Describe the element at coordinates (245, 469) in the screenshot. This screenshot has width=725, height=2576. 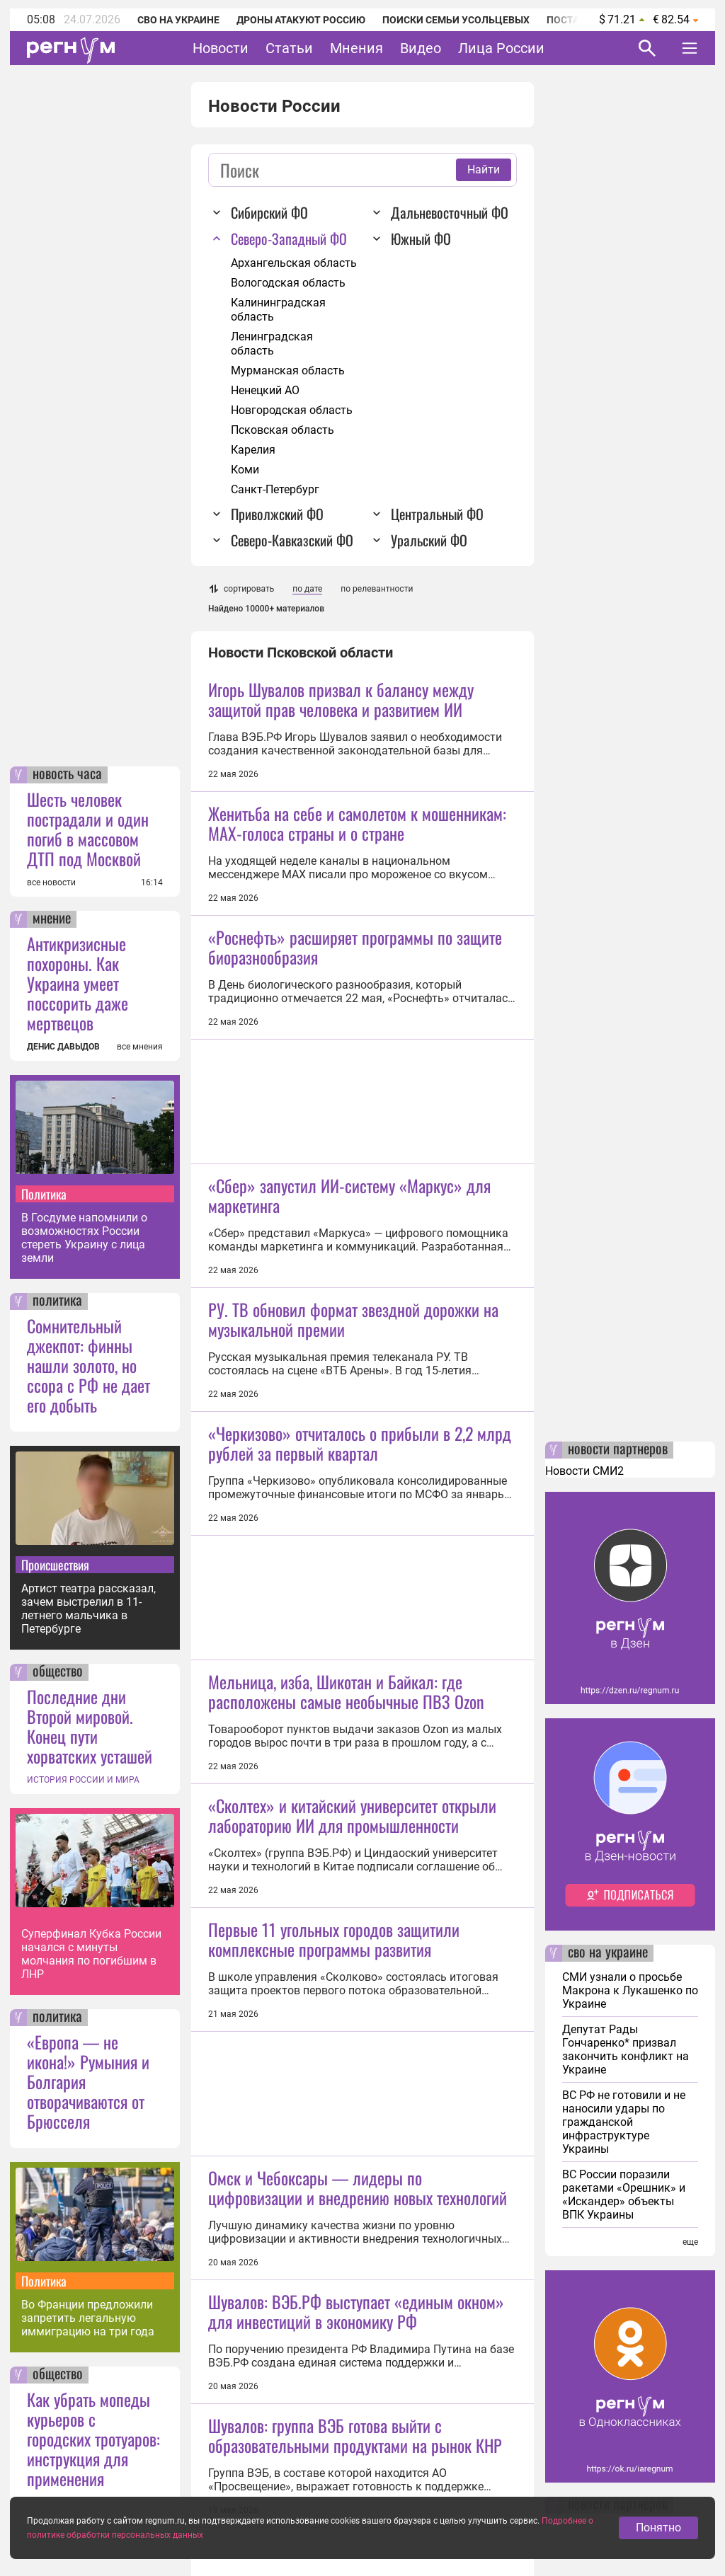
I see `Коми` at that location.